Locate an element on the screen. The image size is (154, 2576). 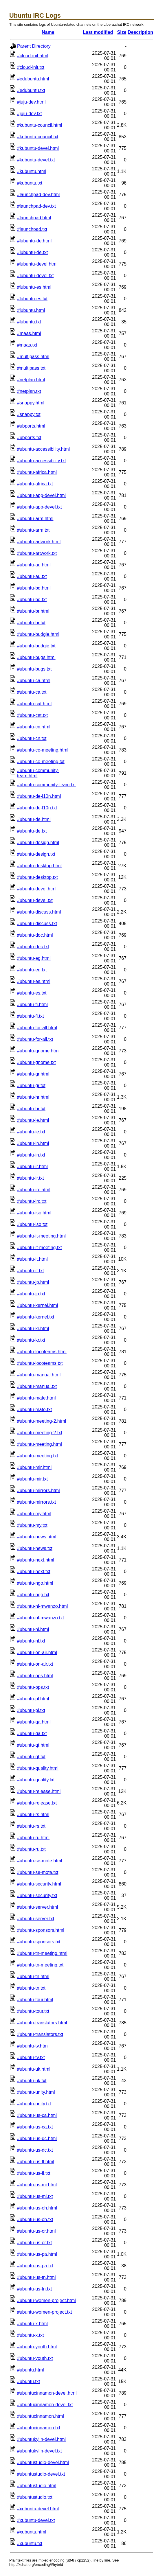
#edubuntu.txt is located at coordinates (31, 90).